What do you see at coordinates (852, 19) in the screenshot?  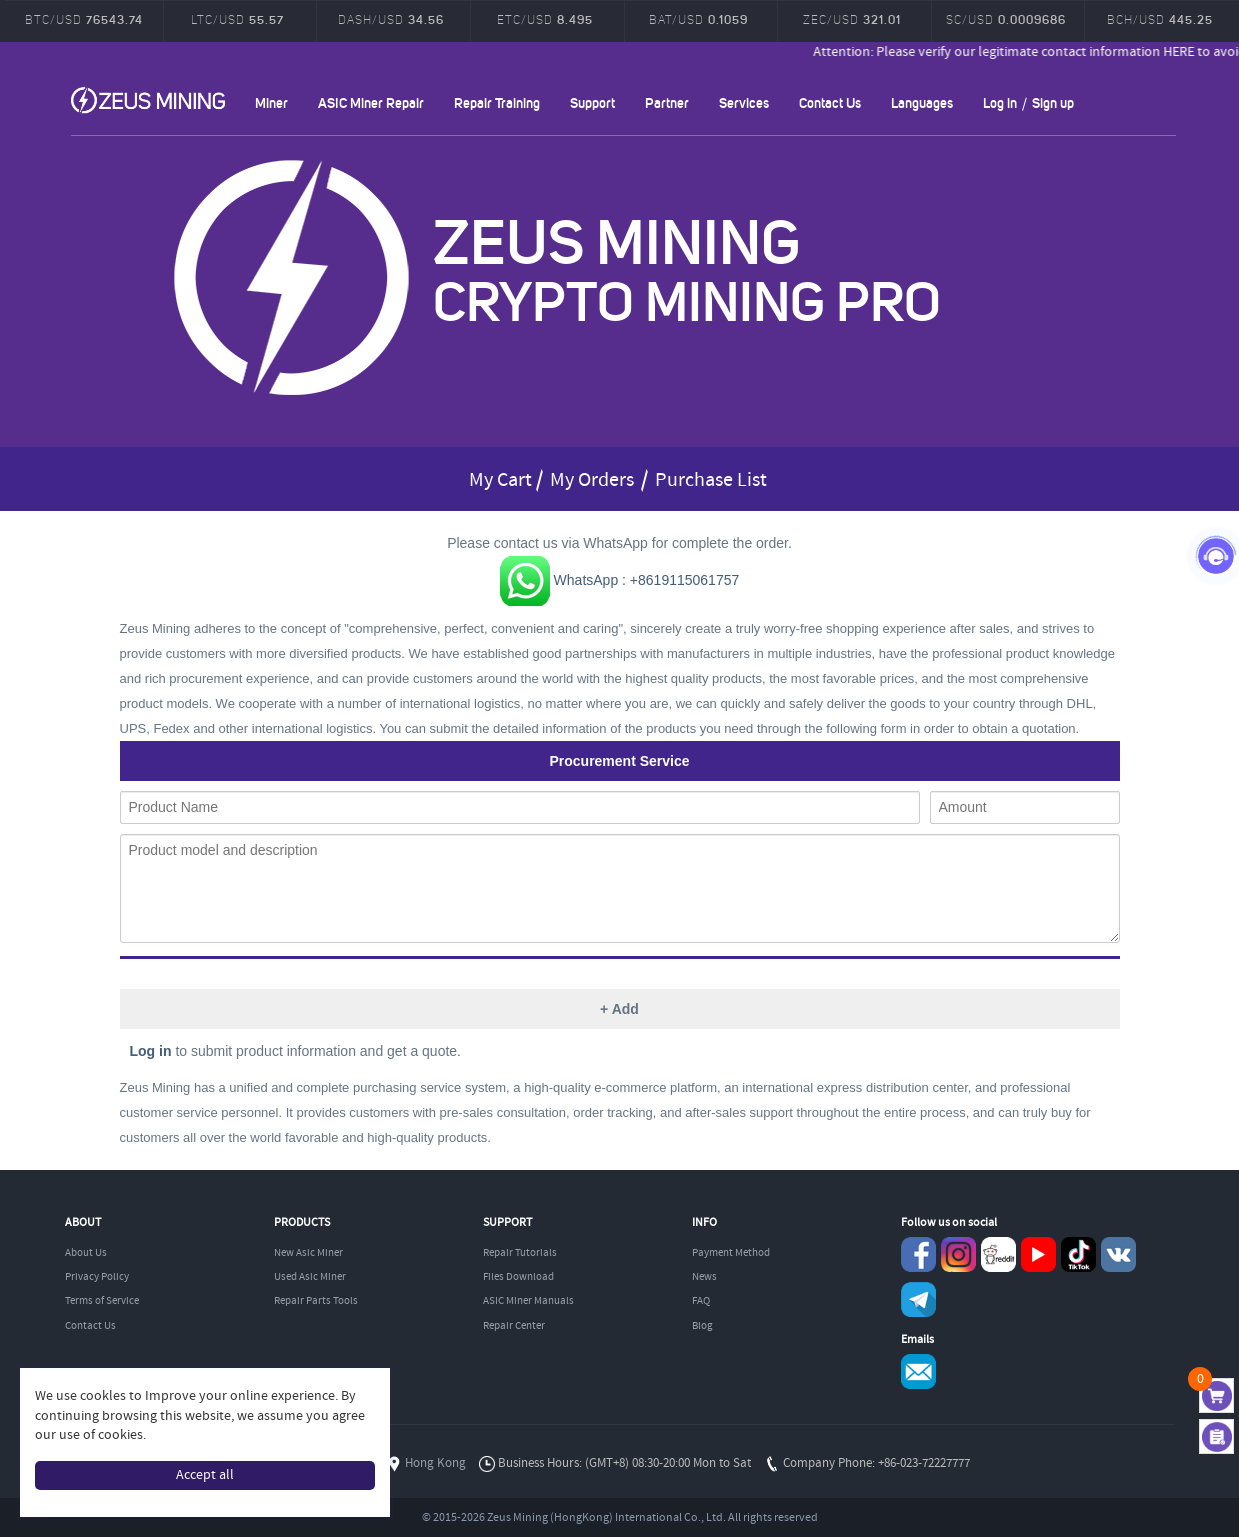 I see `ZEC/USD` at bounding box center [852, 19].